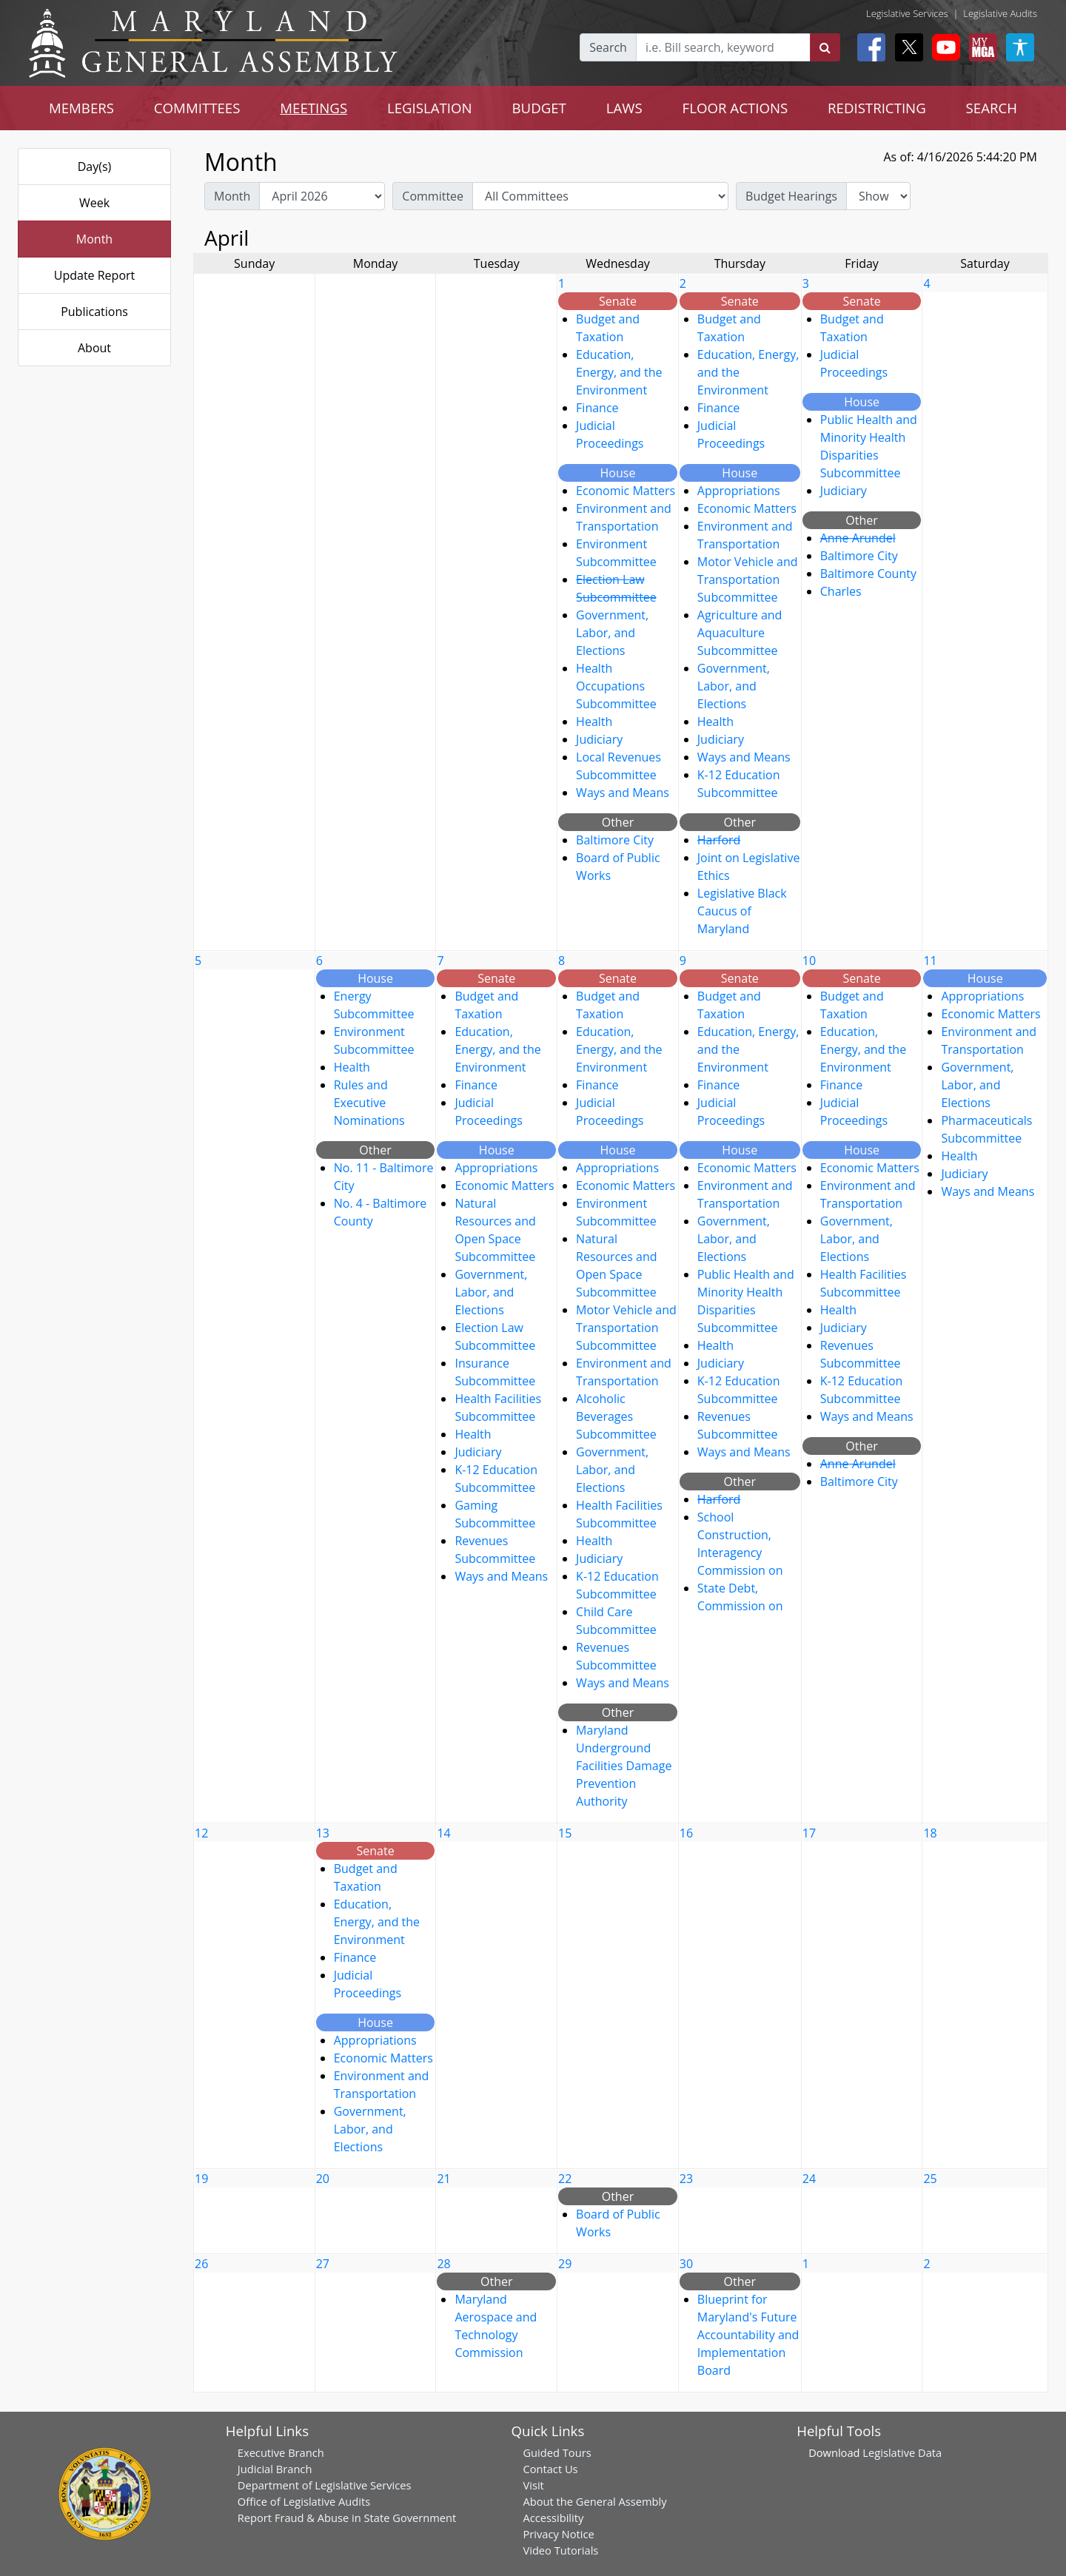 The width and height of the screenshot is (1066, 2576). I want to click on Health Occupations Subcommittee, so click(616, 686).